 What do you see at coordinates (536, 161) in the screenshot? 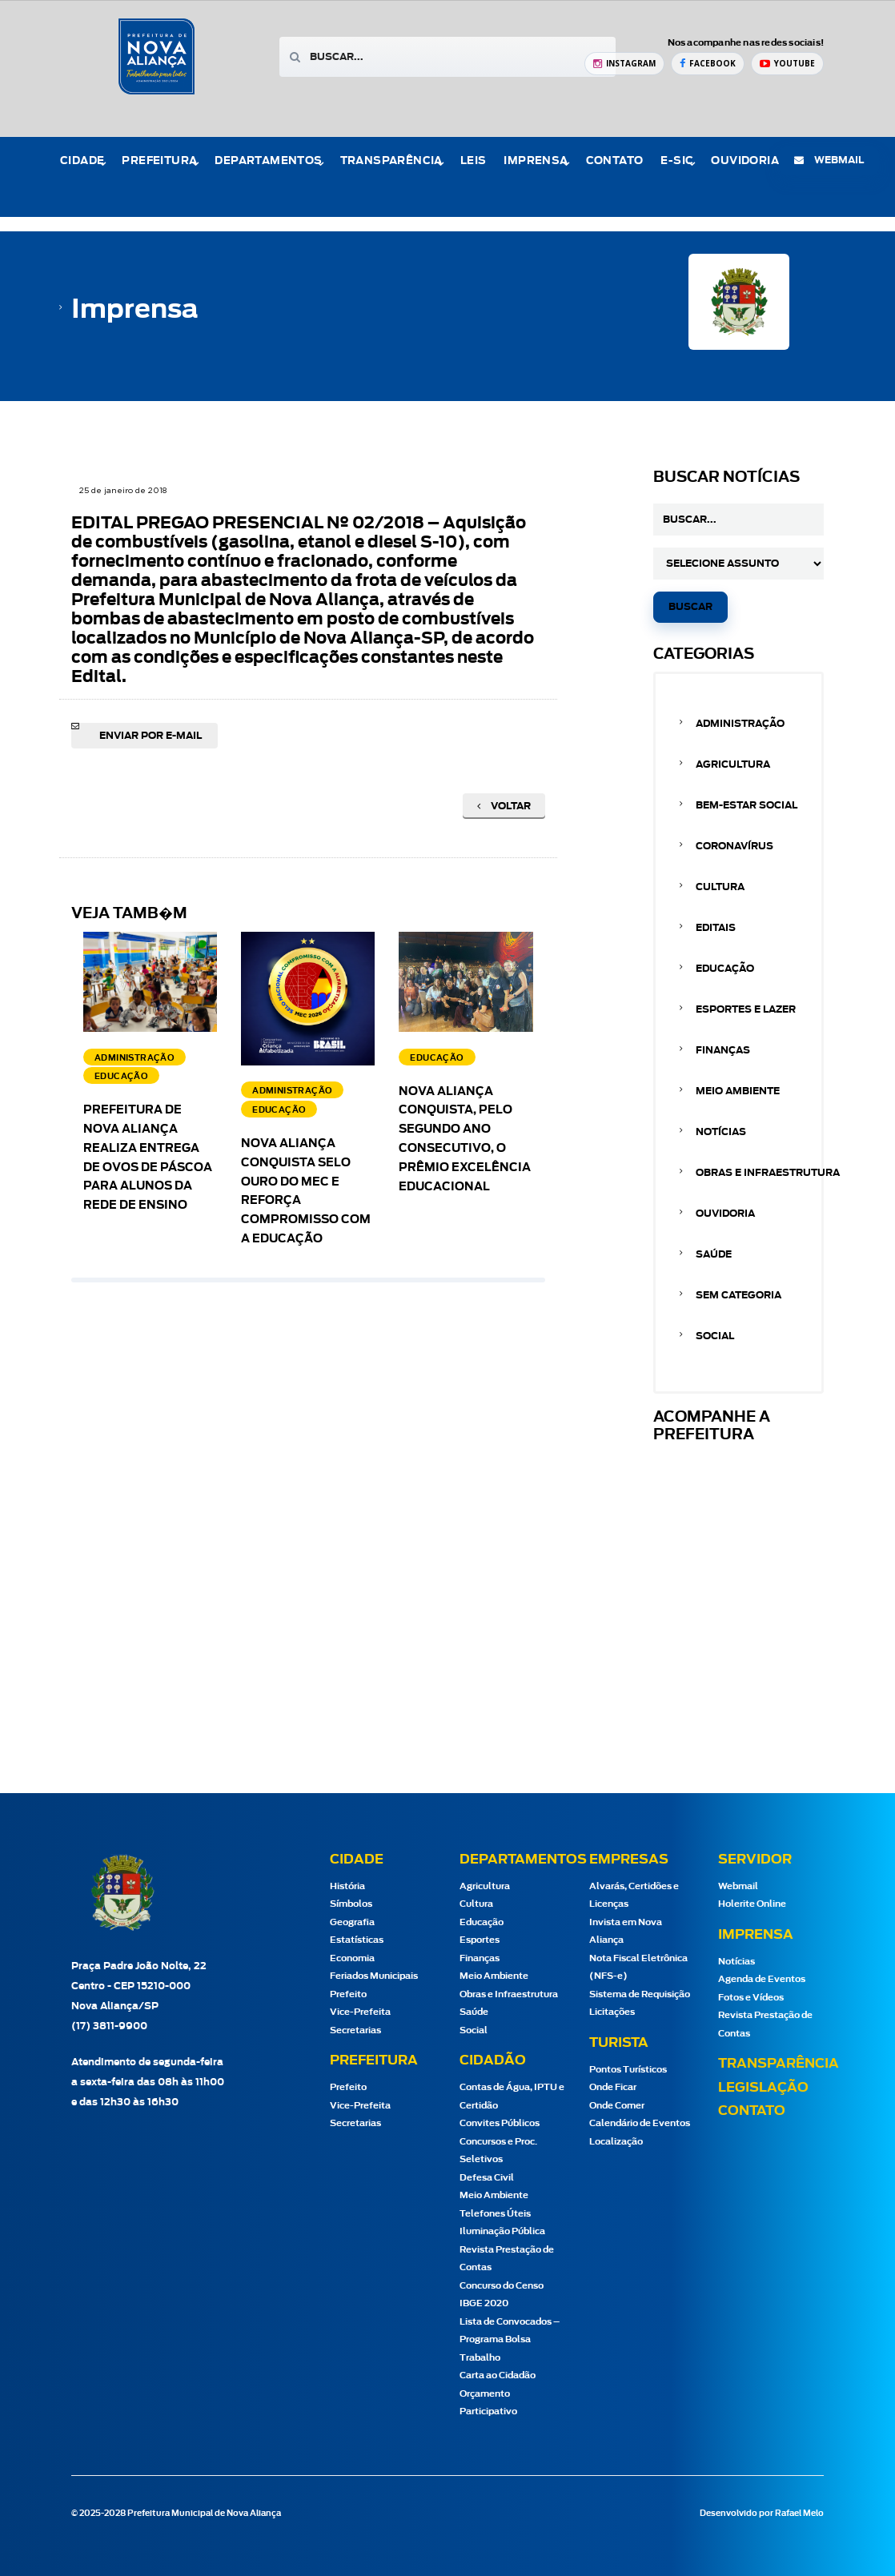
I see `Imprensa` at bounding box center [536, 161].